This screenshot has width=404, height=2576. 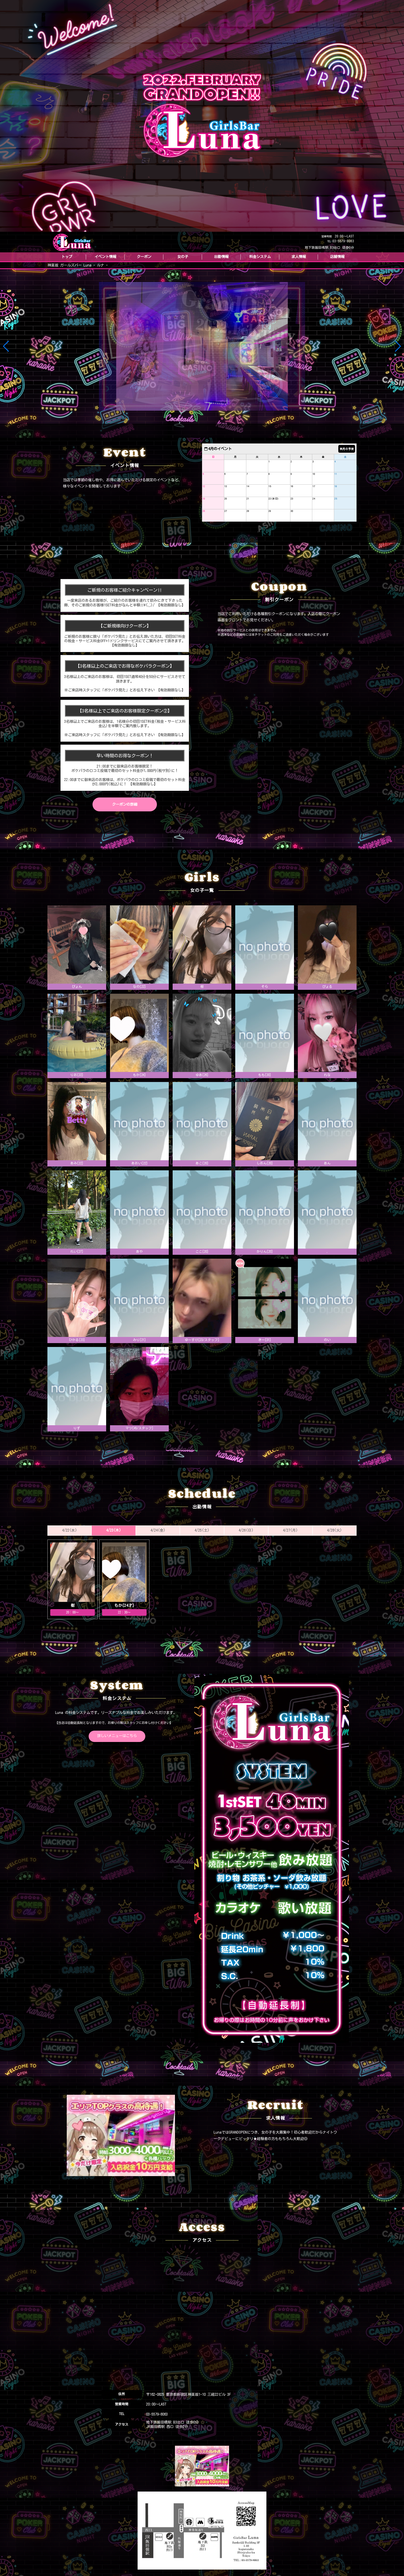 I want to click on 女の子, so click(x=182, y=257).